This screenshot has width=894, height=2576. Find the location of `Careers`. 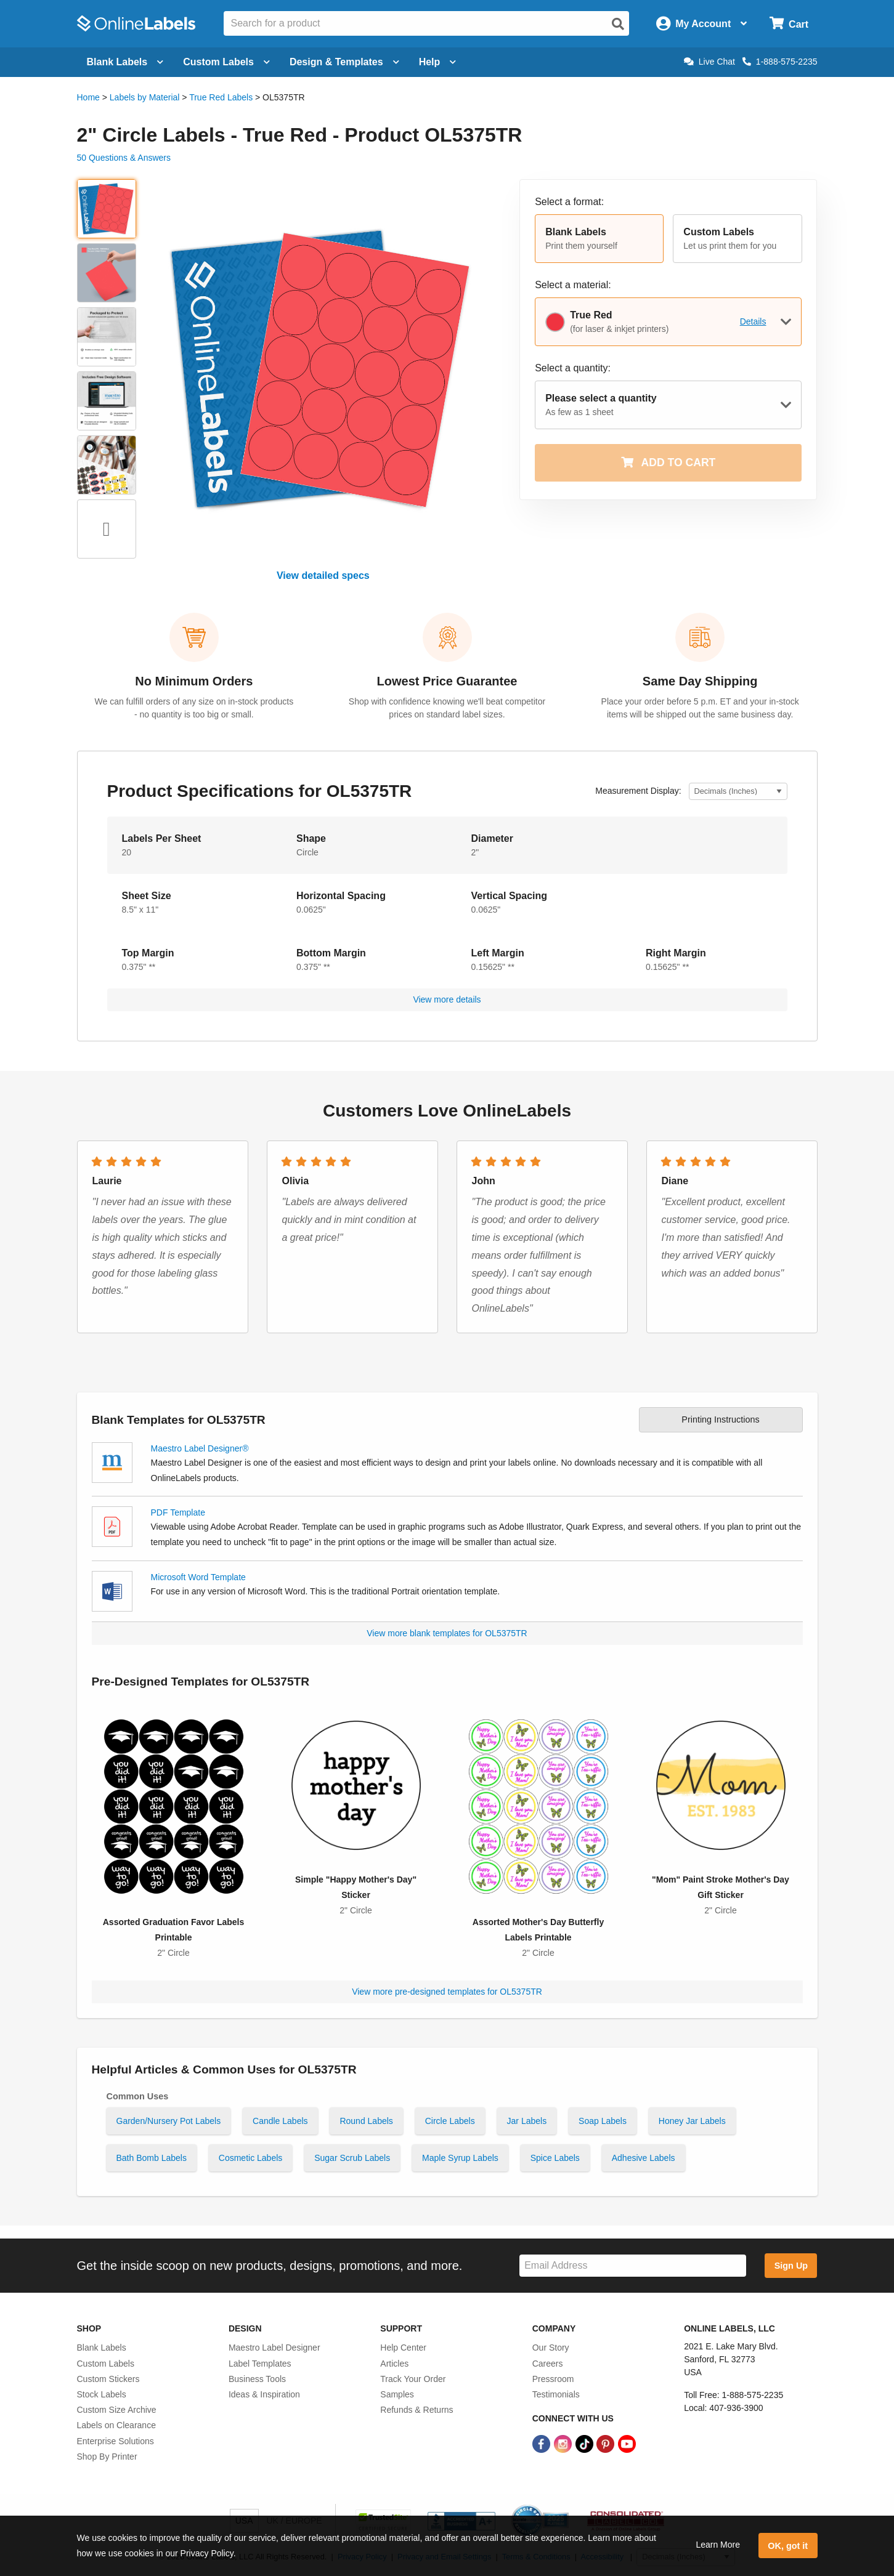

Careers is located at coordinates (547, 2363).